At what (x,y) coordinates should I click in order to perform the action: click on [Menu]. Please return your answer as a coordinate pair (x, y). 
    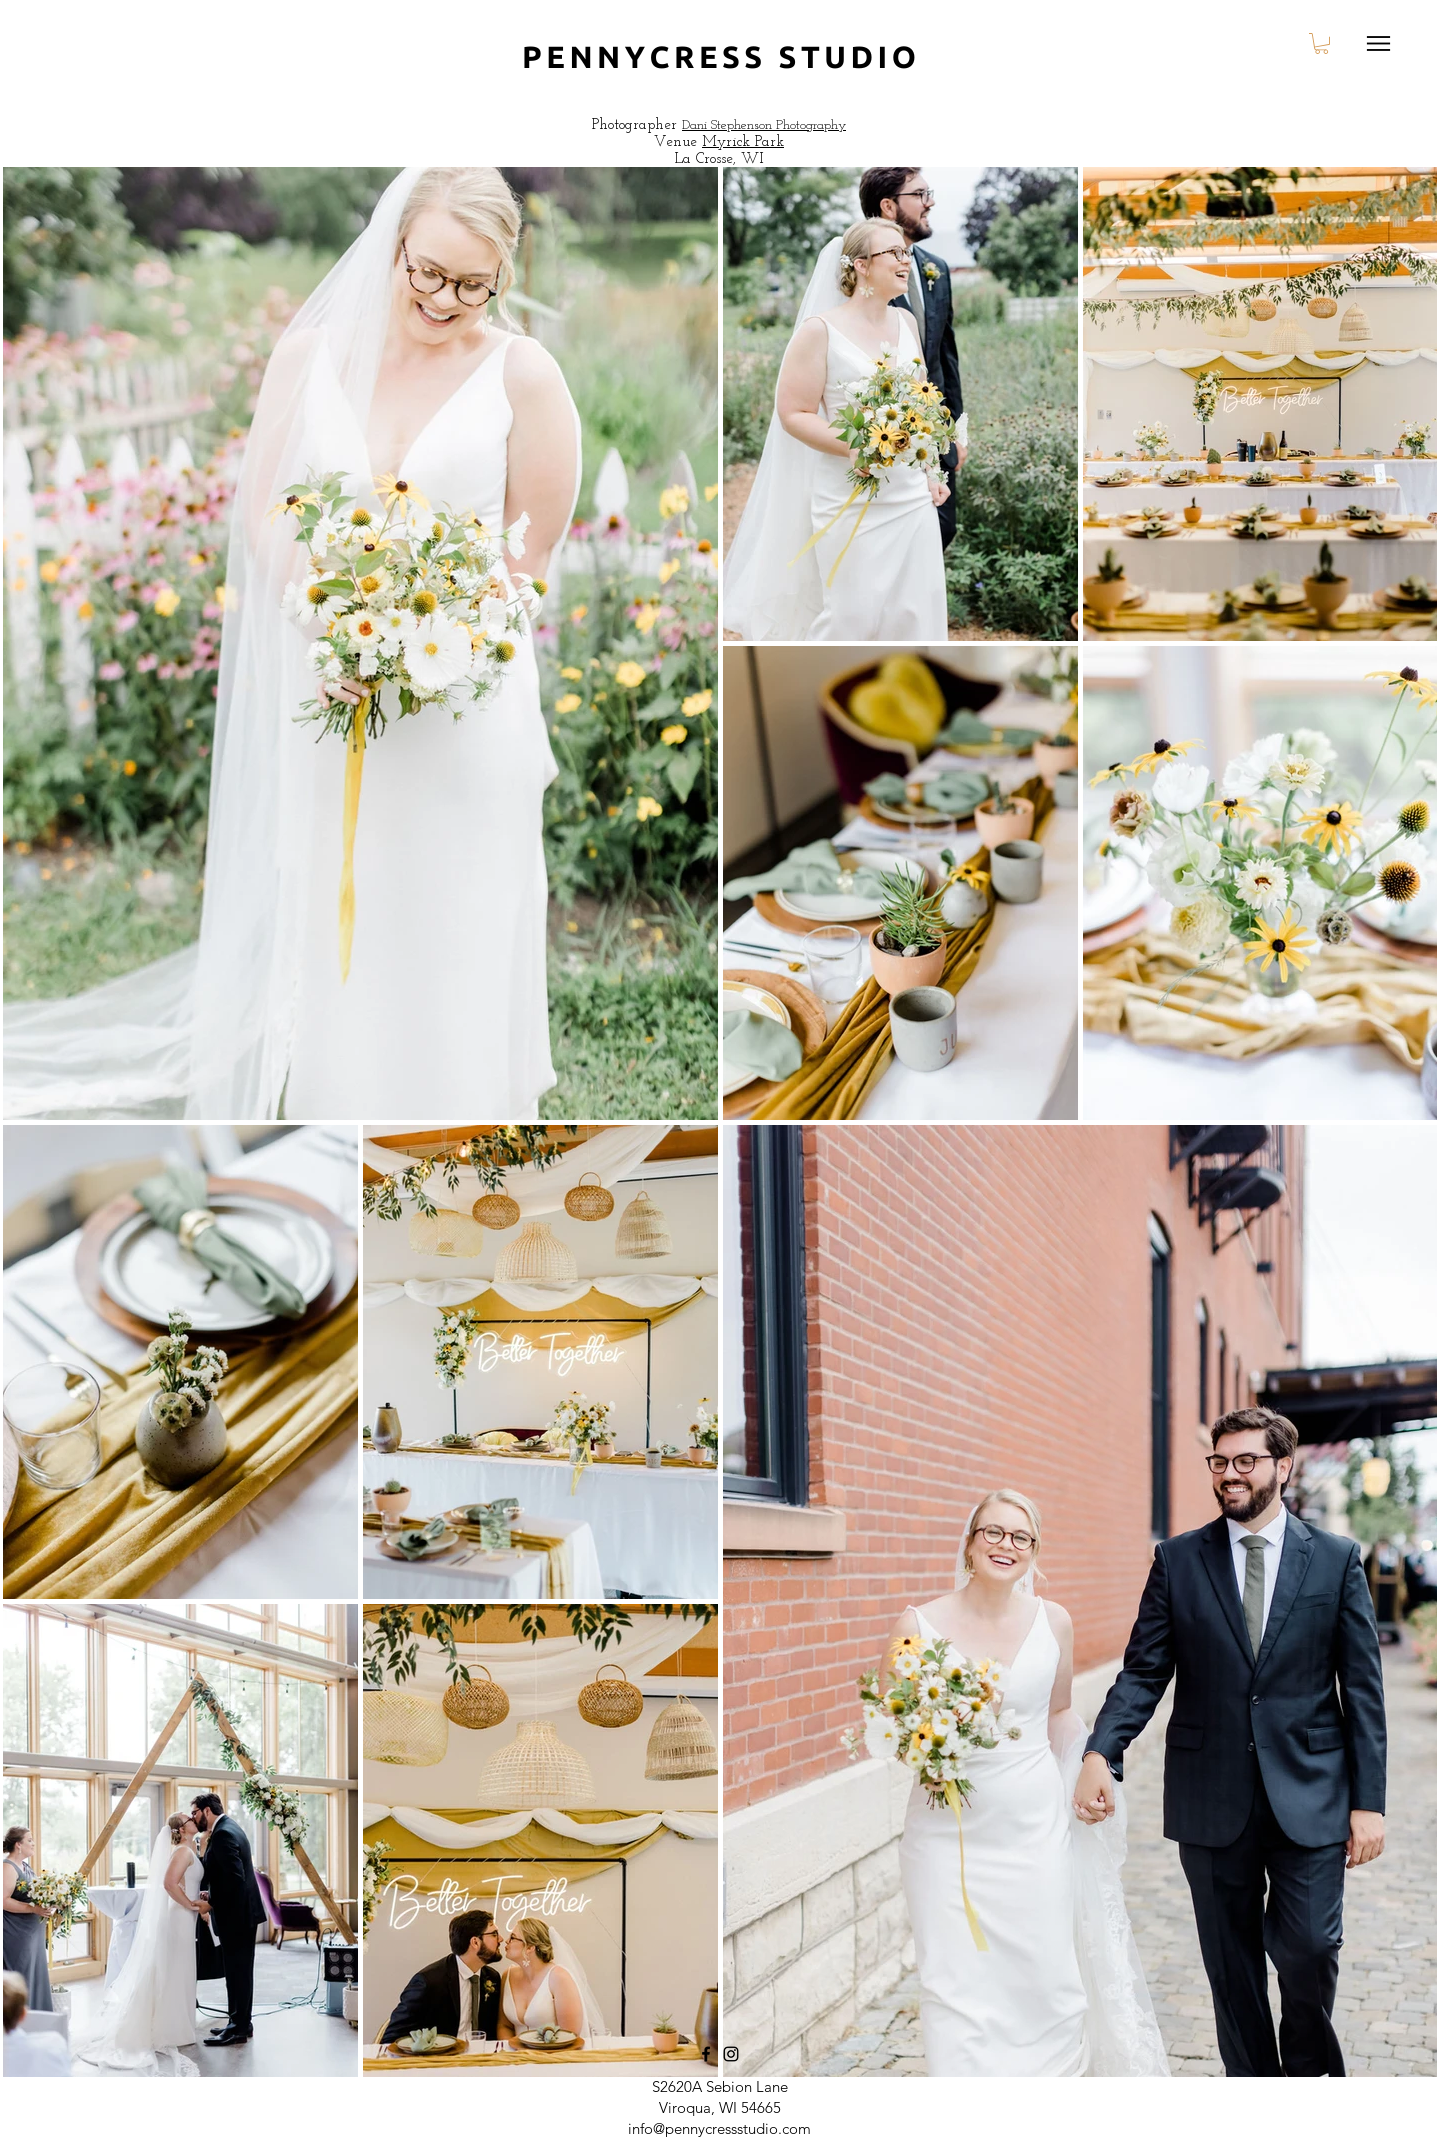
    Looking at the image, I should click on (1378, 43).